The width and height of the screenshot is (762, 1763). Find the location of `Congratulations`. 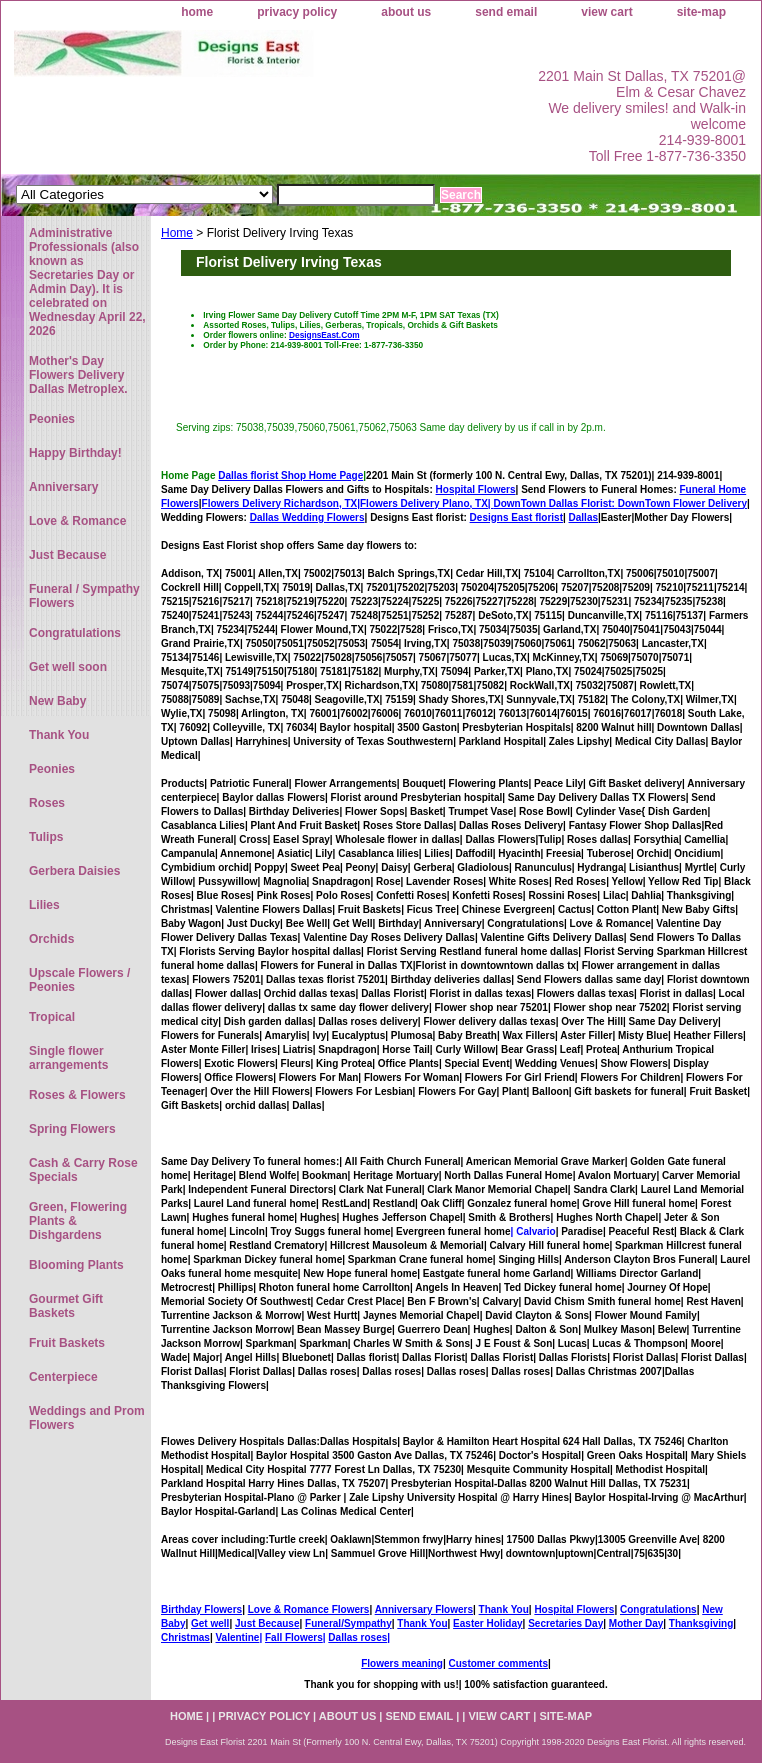

Congratulations is located at coordinates (658, 1609).